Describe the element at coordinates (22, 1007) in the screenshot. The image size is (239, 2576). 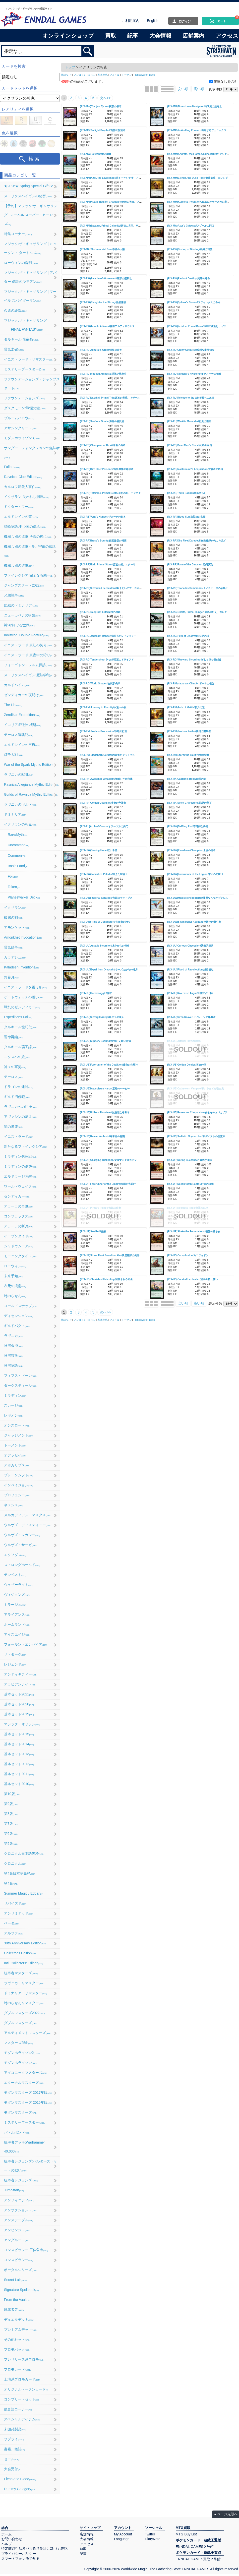
I see `戦乱のゼンディカー` at that location.